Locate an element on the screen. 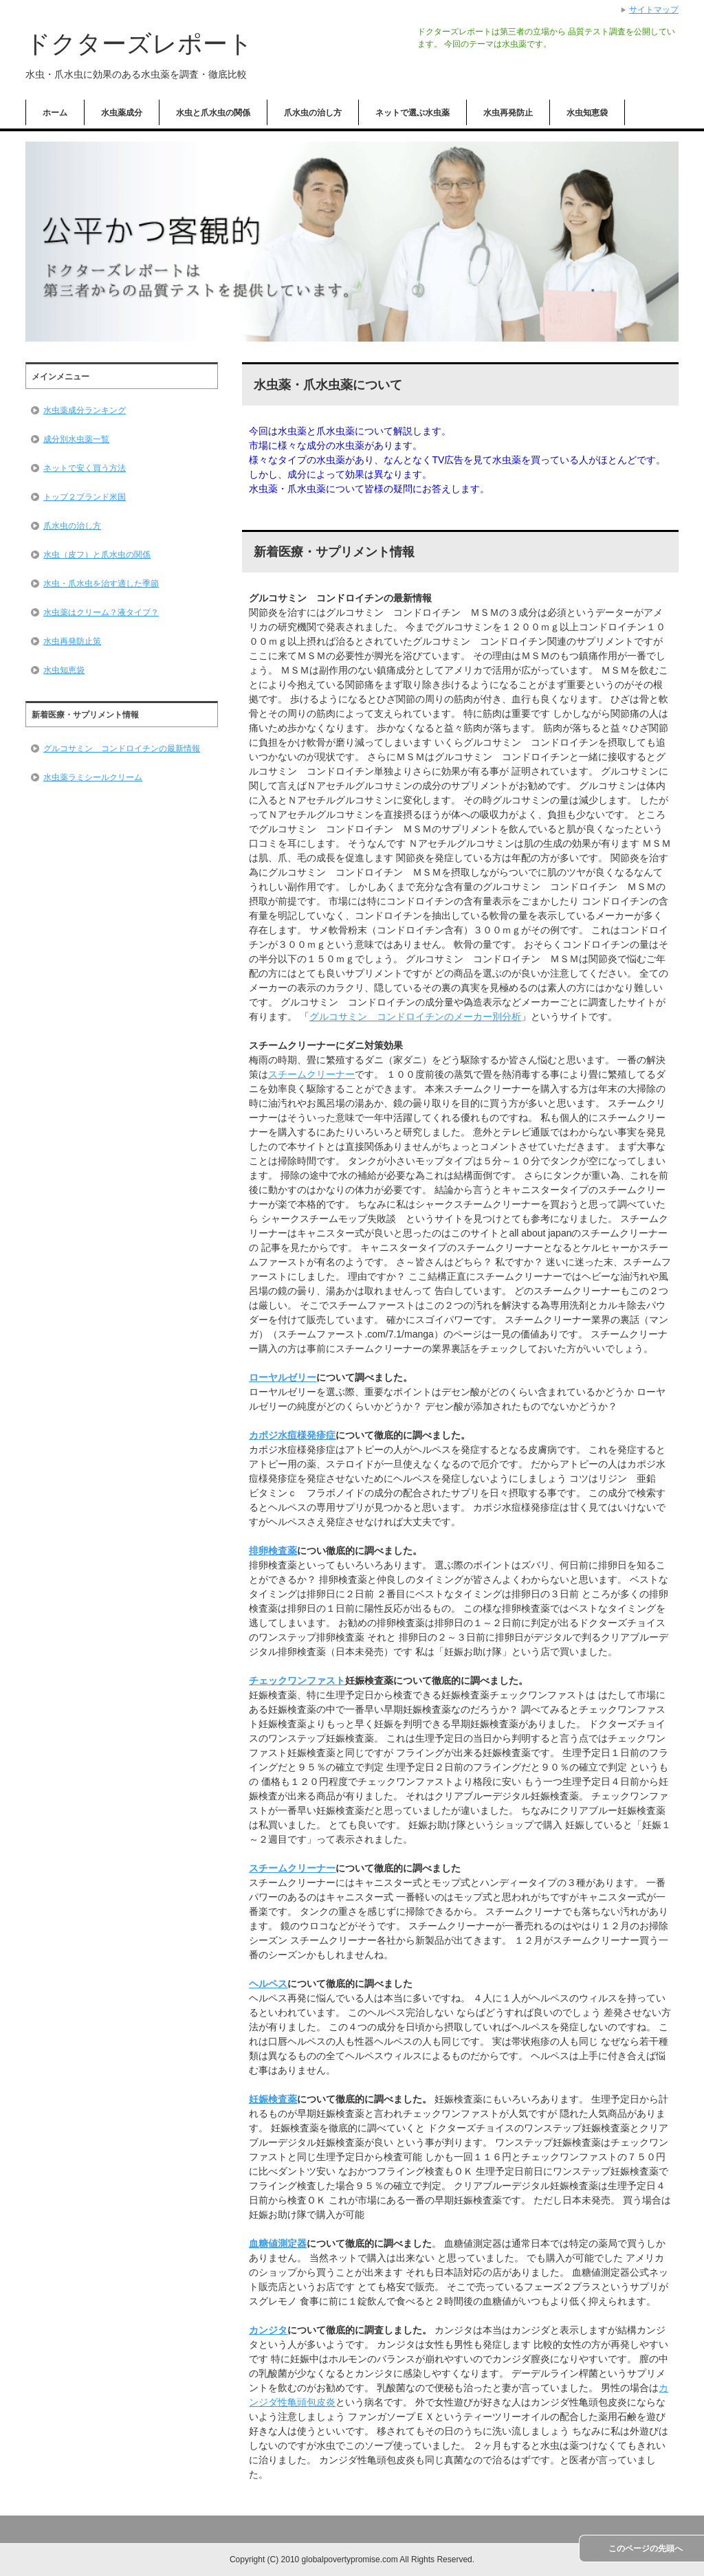 This screenshot has height=2576, width=704. 水虫知恵袋 is located at coordinates (587, 113).